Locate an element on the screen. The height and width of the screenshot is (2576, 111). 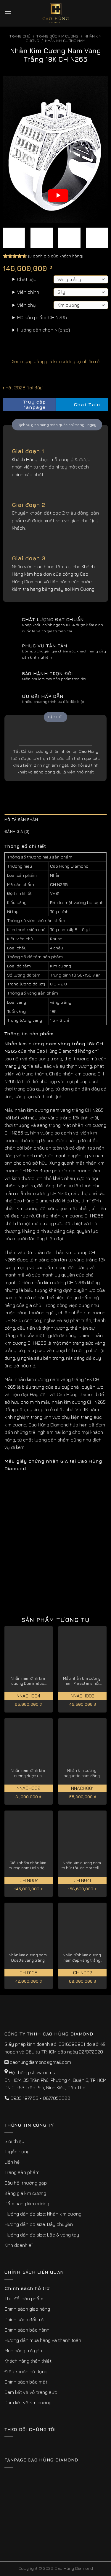
Nhẫn đính kim cương nam đẹp vàng trắng 18k Over CH N002 is located at coordinates (82, 1958).